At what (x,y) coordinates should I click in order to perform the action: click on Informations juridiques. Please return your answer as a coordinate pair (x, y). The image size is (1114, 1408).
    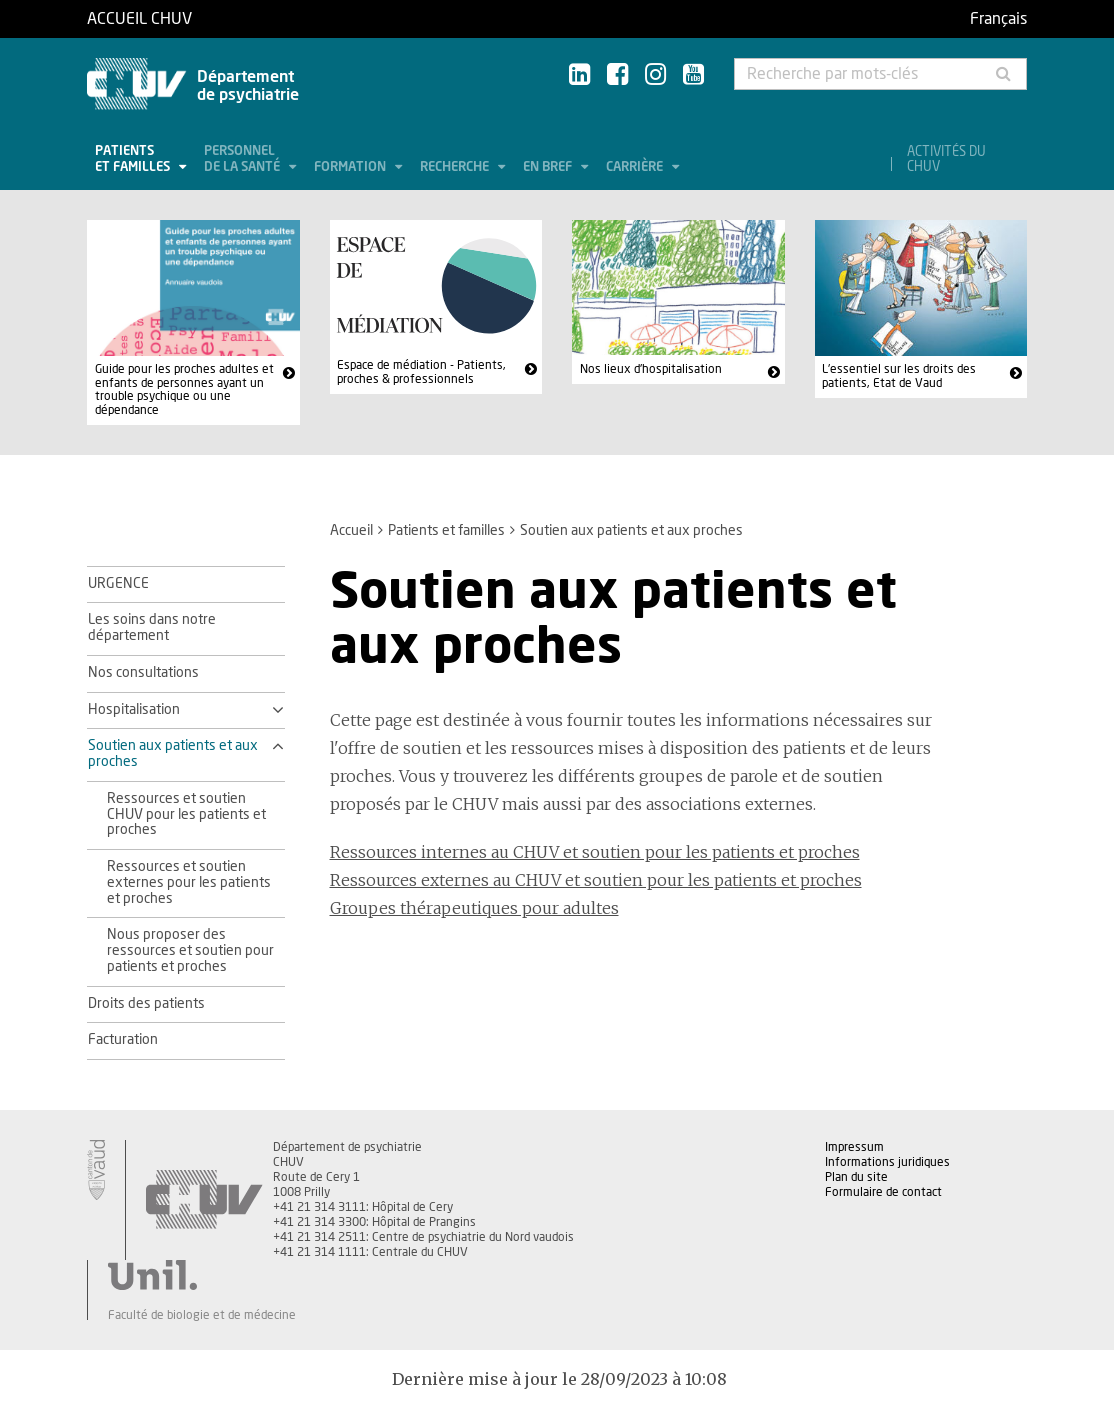
    Looking at the image, I should click on (887, 1162).